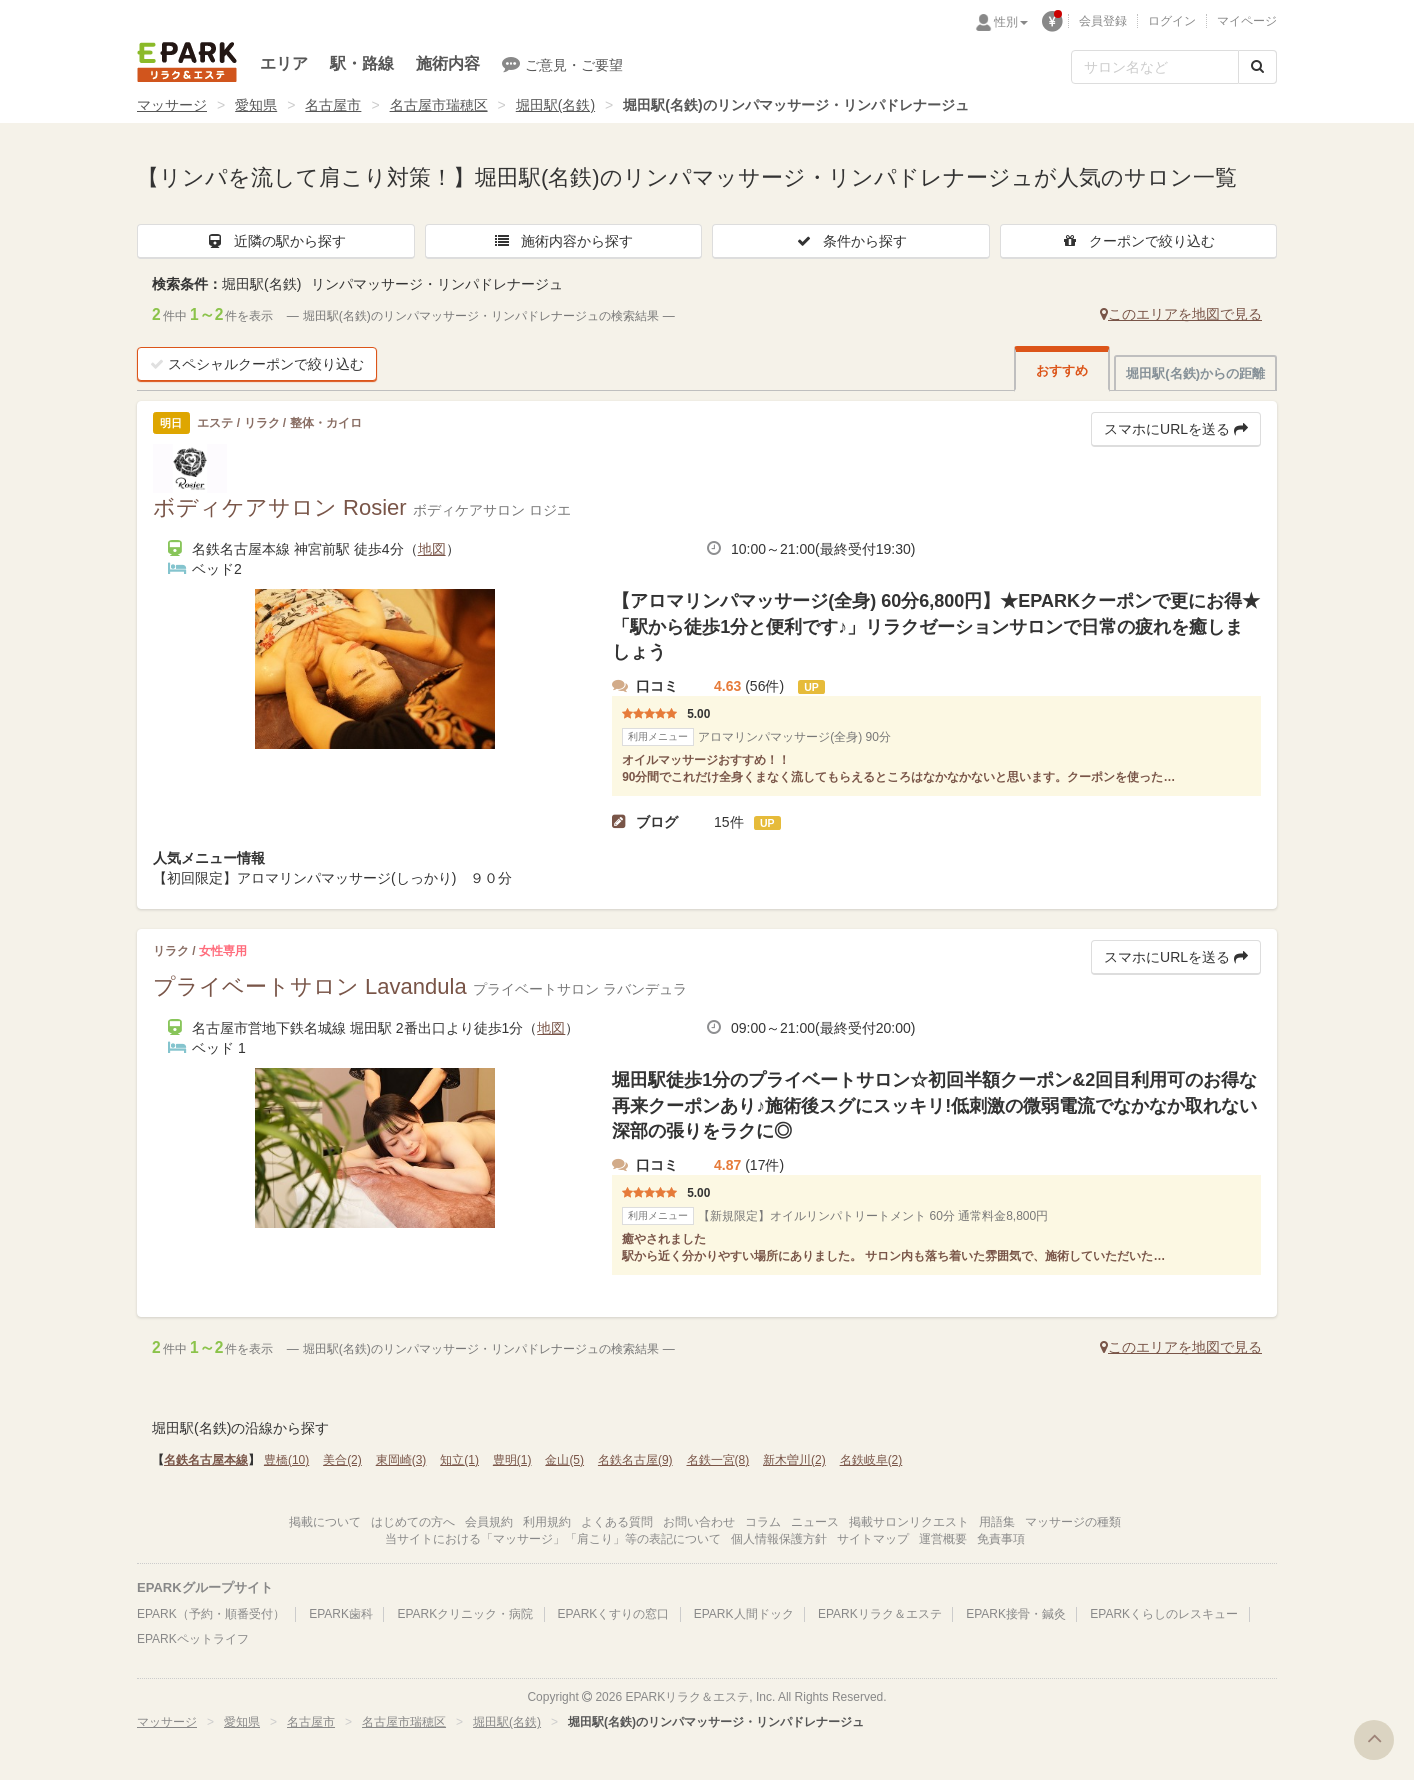 The image size is (1414, 1780). What do you see at coordinates (635, 1460) in the screenshot?
I see `名鉄名古屋` at bounding box center [635, 1460].